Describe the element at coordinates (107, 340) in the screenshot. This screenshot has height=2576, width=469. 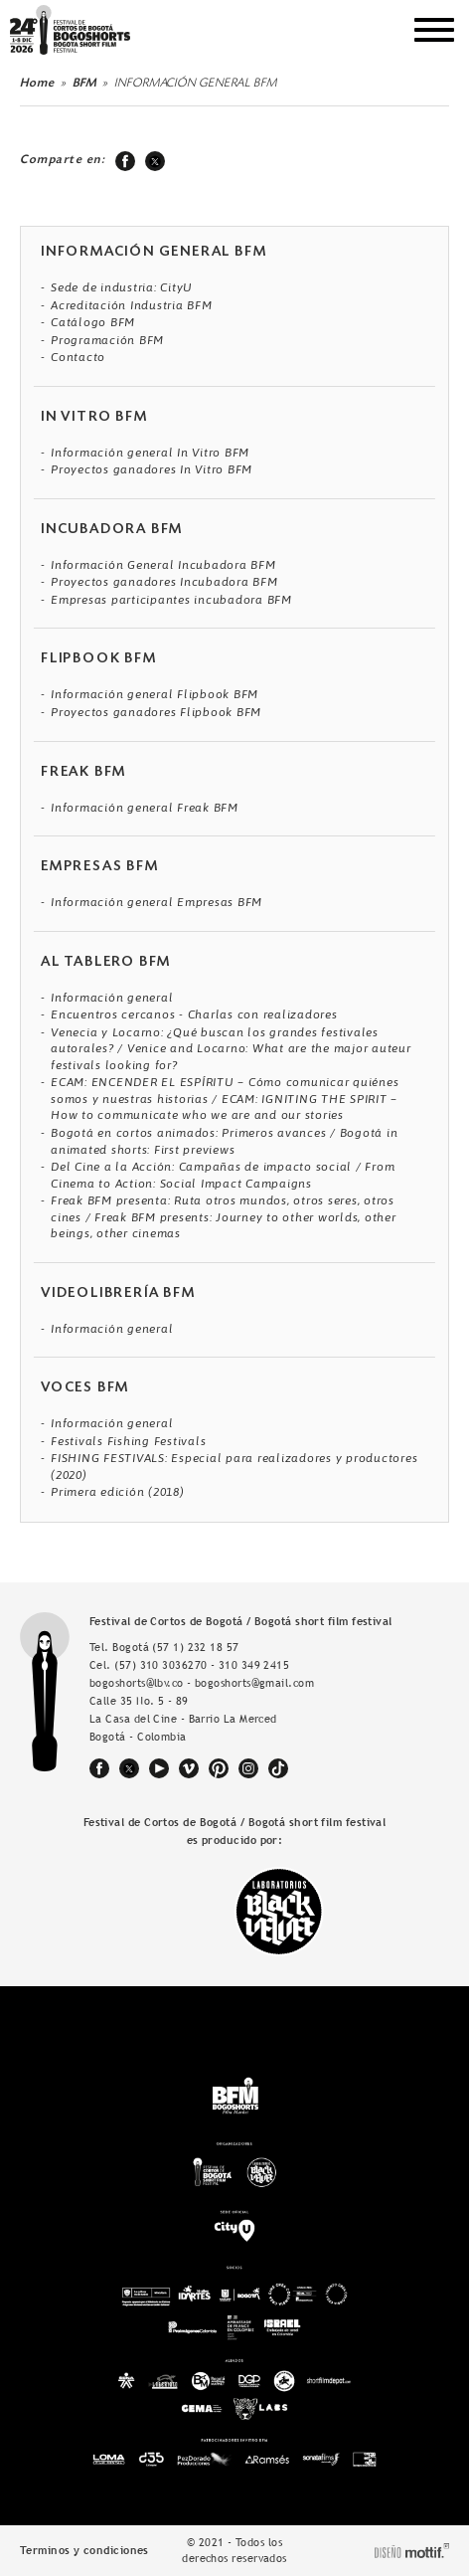
I see `Programación BFM` at that location.